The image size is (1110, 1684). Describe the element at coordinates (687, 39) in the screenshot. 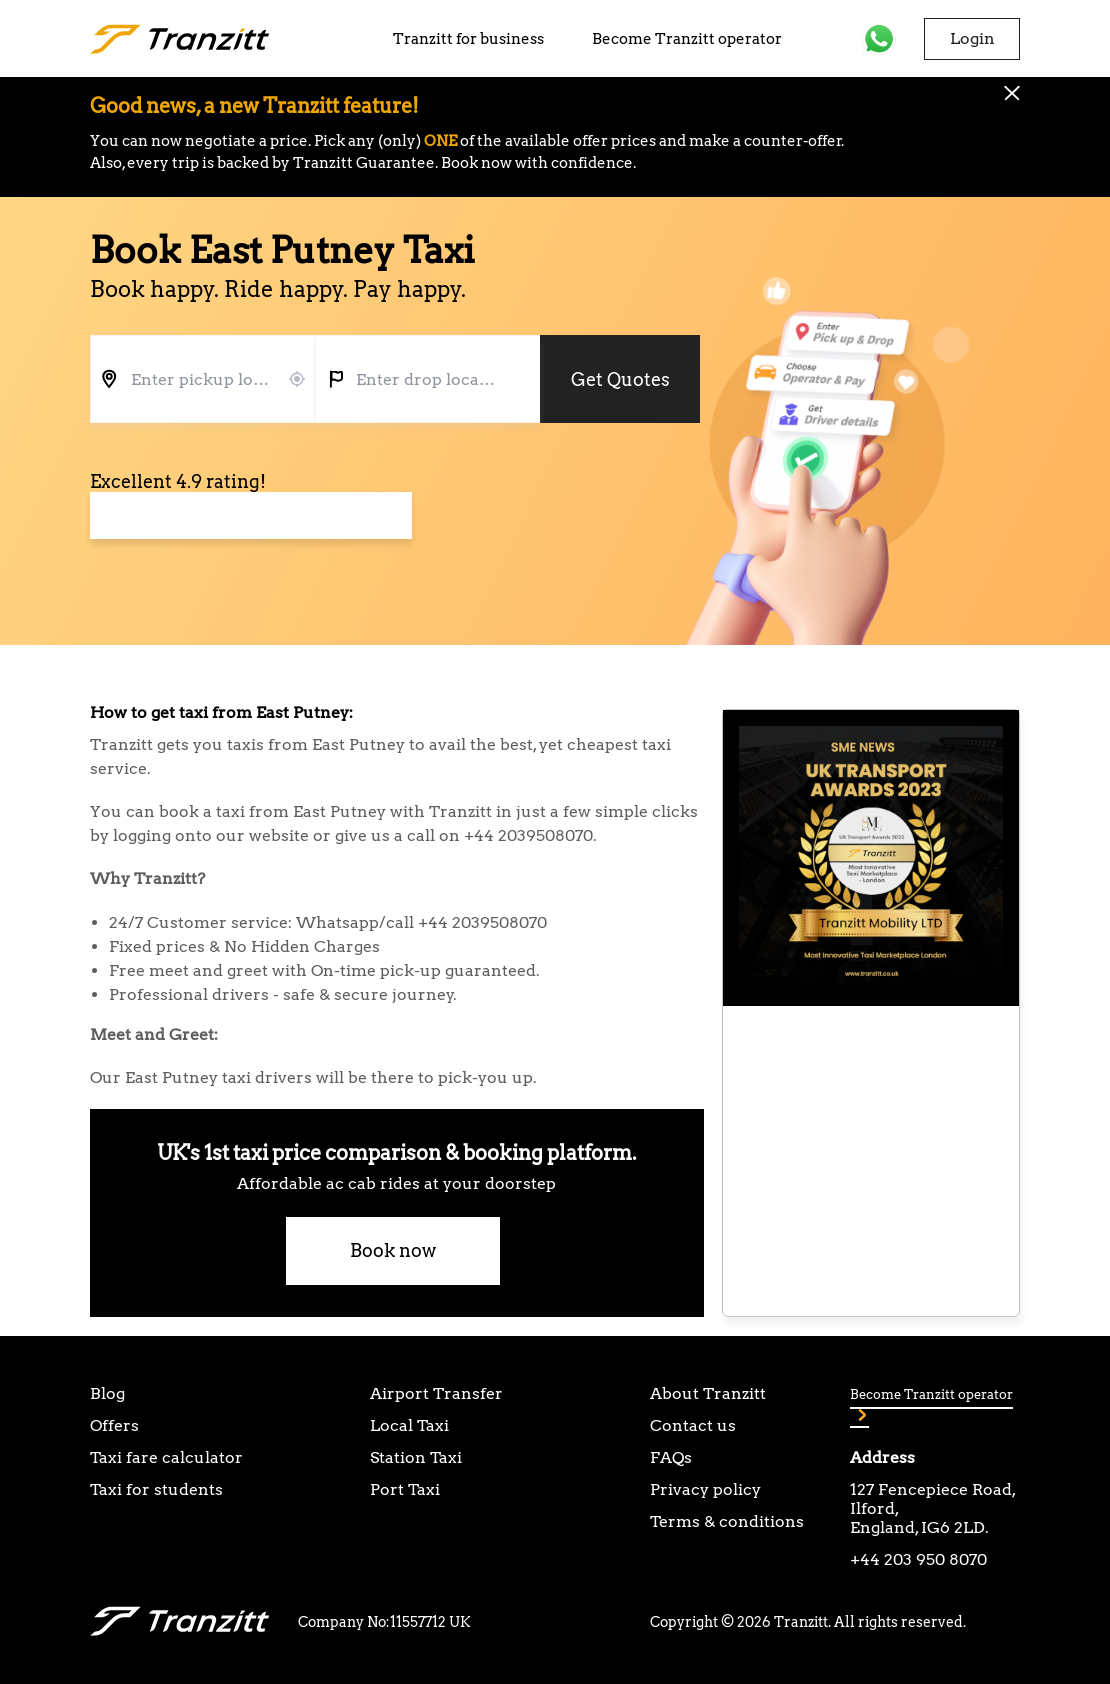

I see `Become Tranzitt operator` at that location.